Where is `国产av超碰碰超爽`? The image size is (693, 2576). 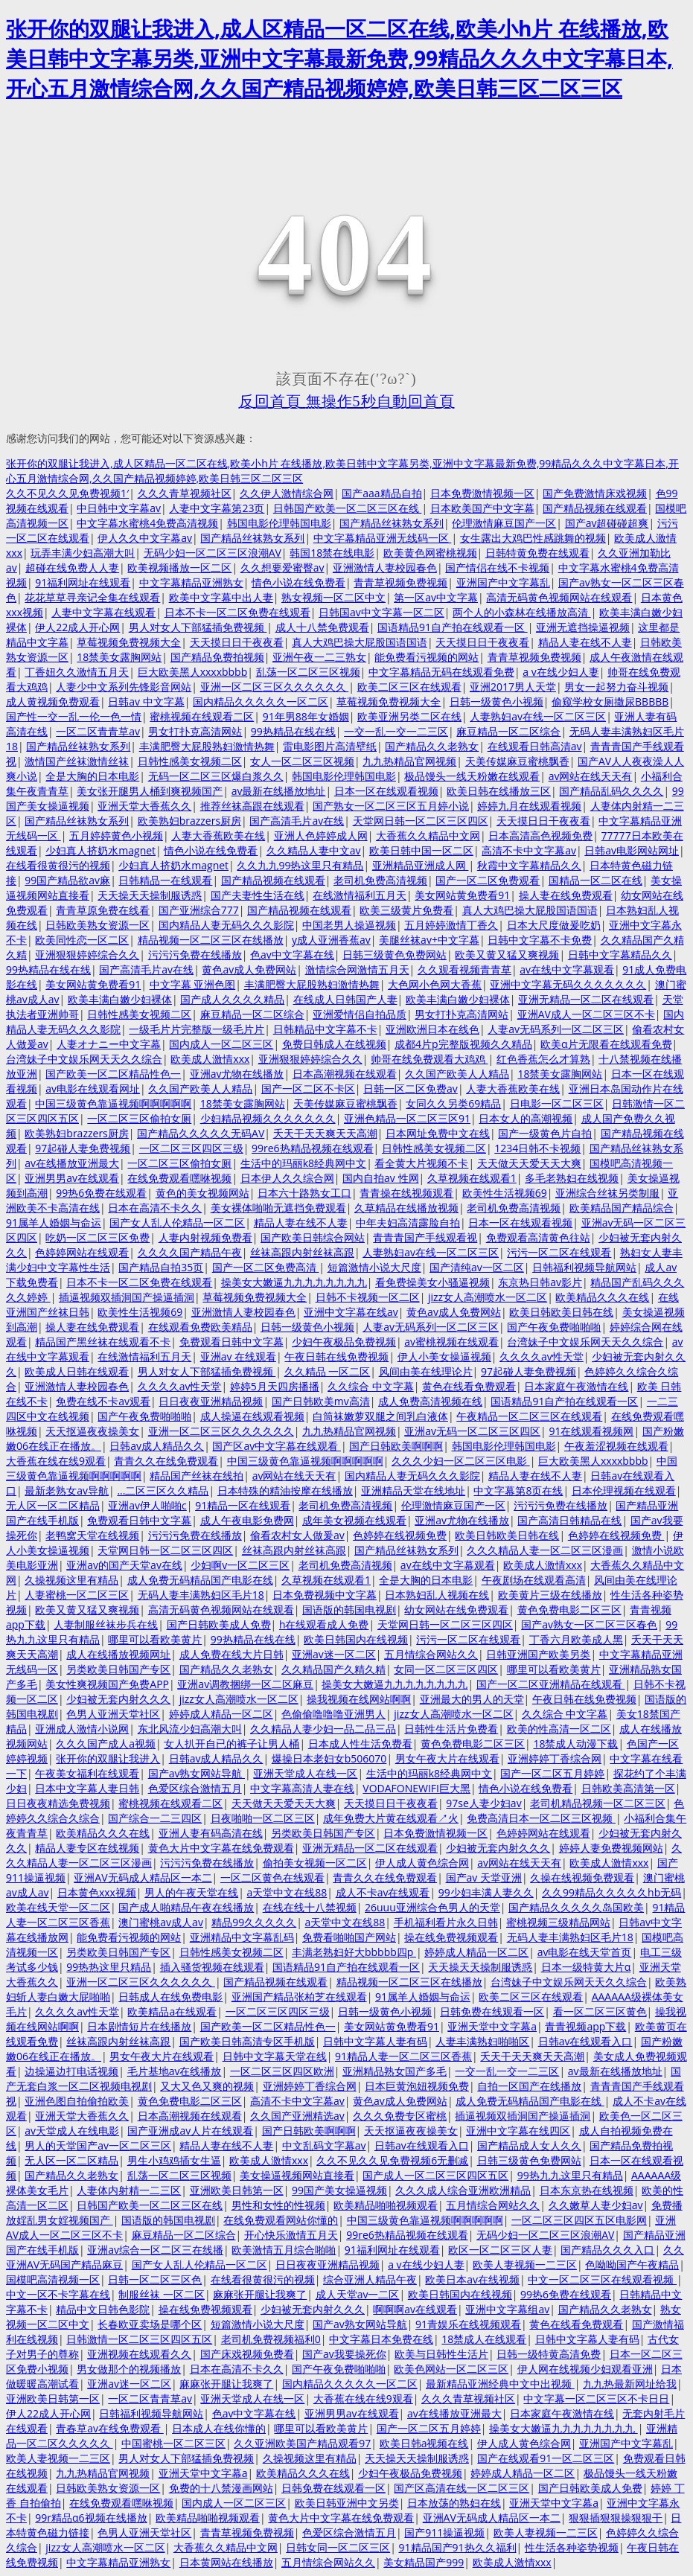 国产av超碰碰超爽 is located at coordinates (607, 523).